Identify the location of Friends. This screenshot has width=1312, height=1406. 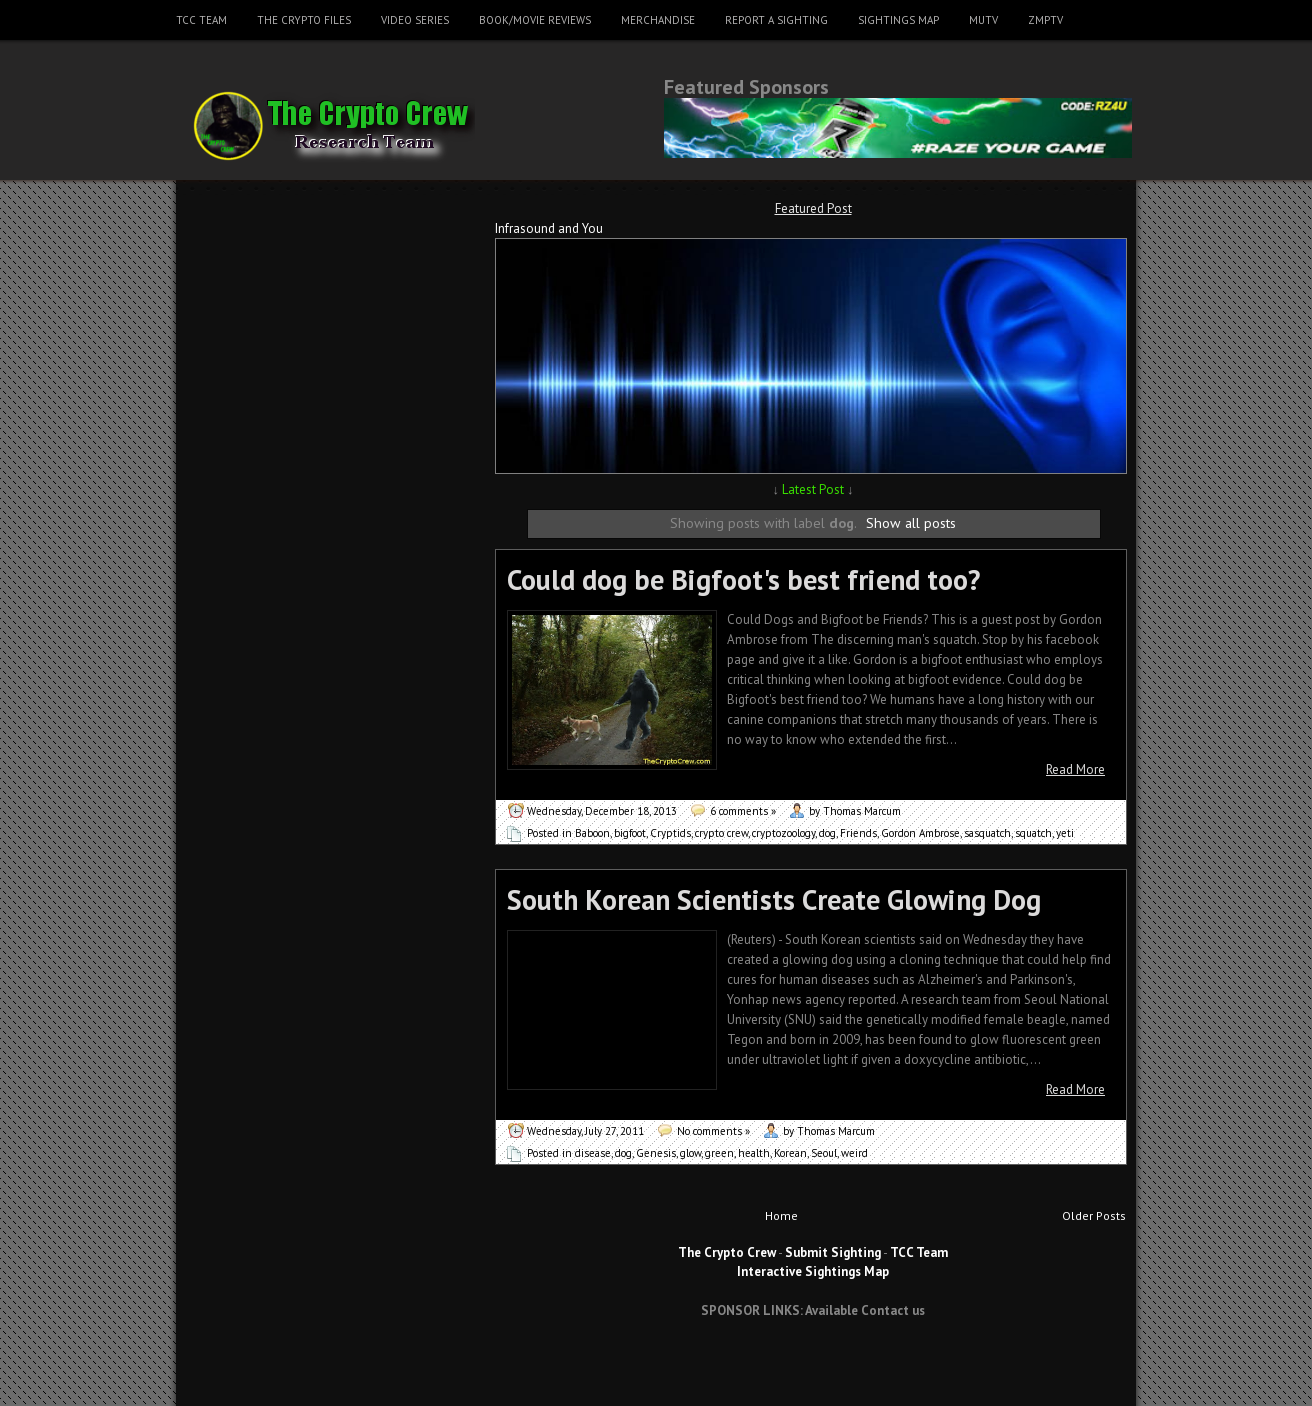
(858, 833).